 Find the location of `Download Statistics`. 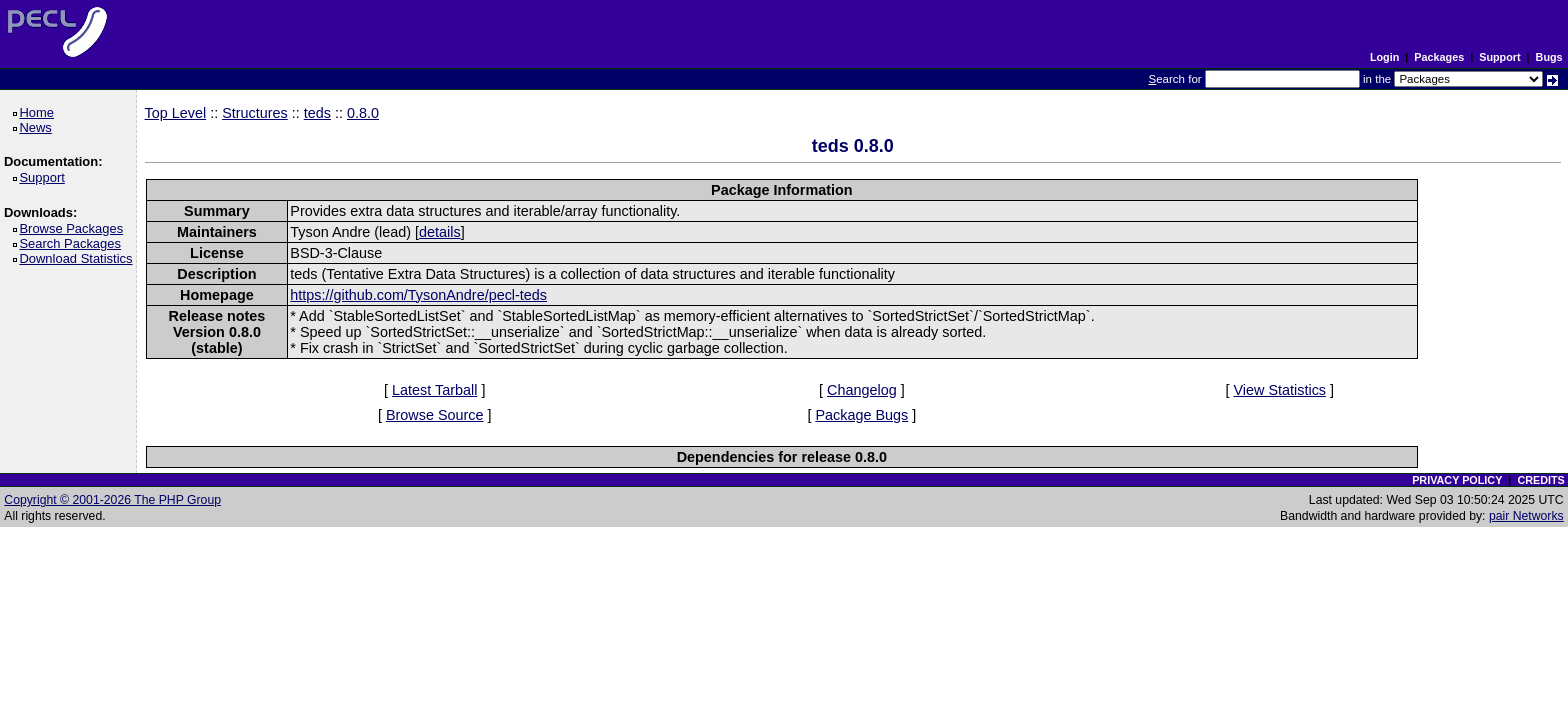

Download Statistics is located at coordinates (79, 258).